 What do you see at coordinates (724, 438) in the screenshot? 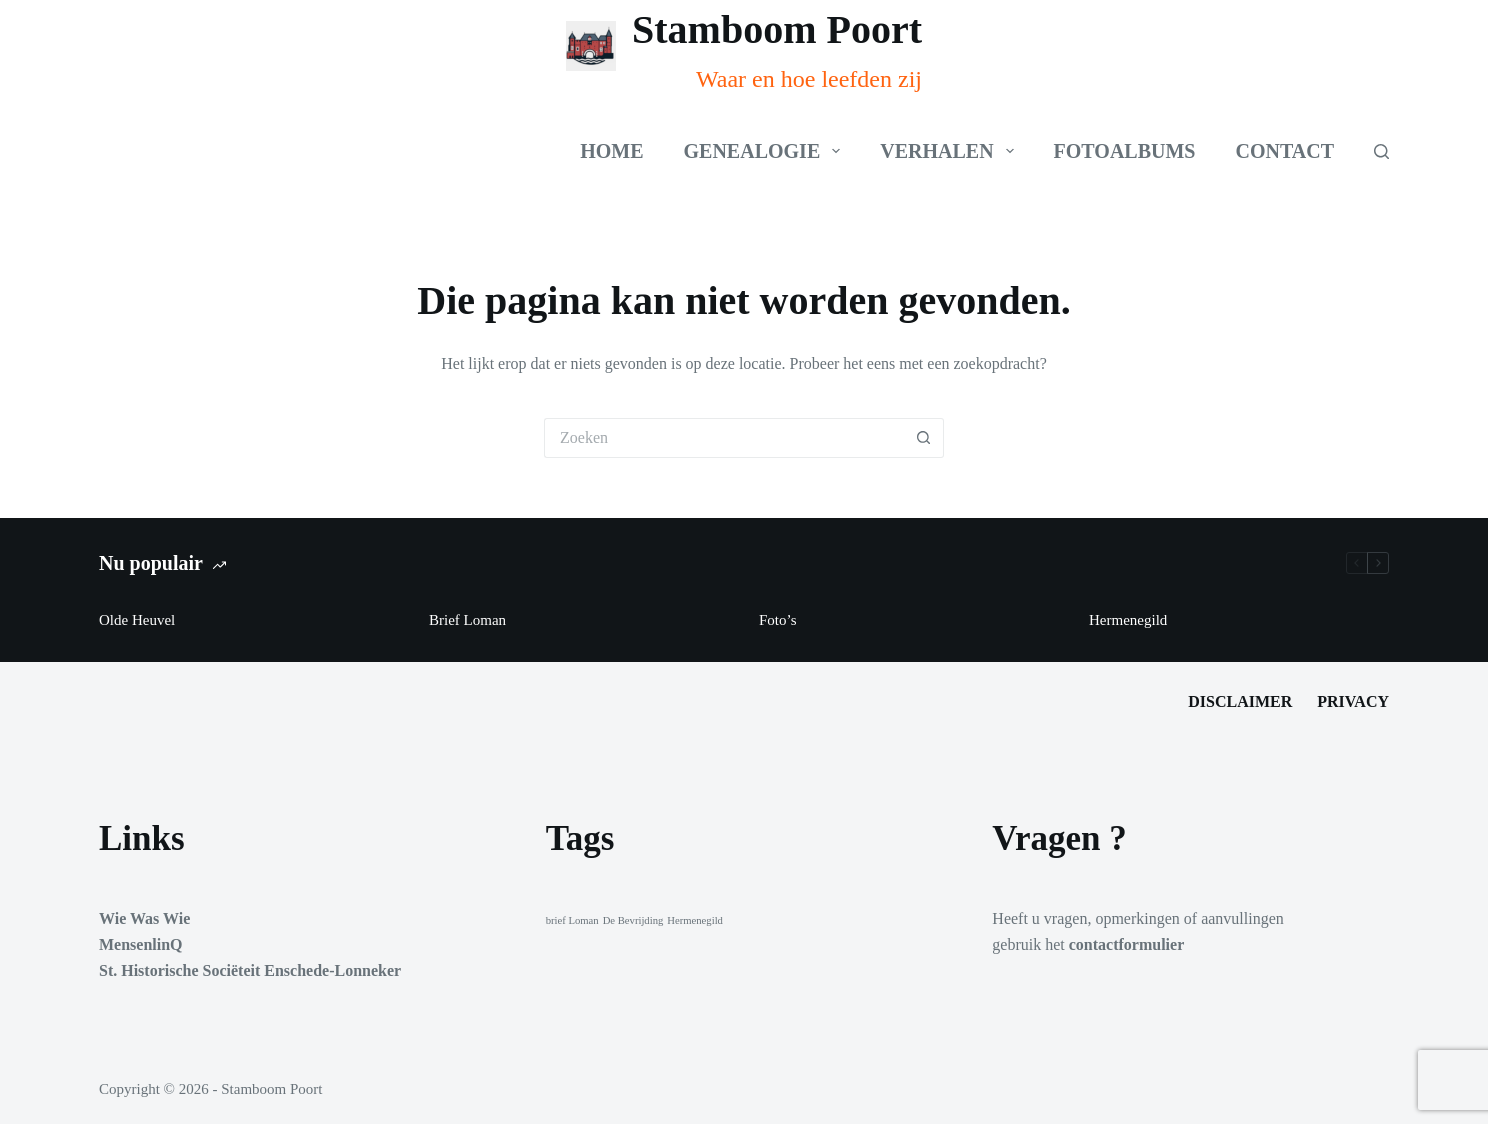
I see `[Zoek naar...]` at bounding box center [724, 438].